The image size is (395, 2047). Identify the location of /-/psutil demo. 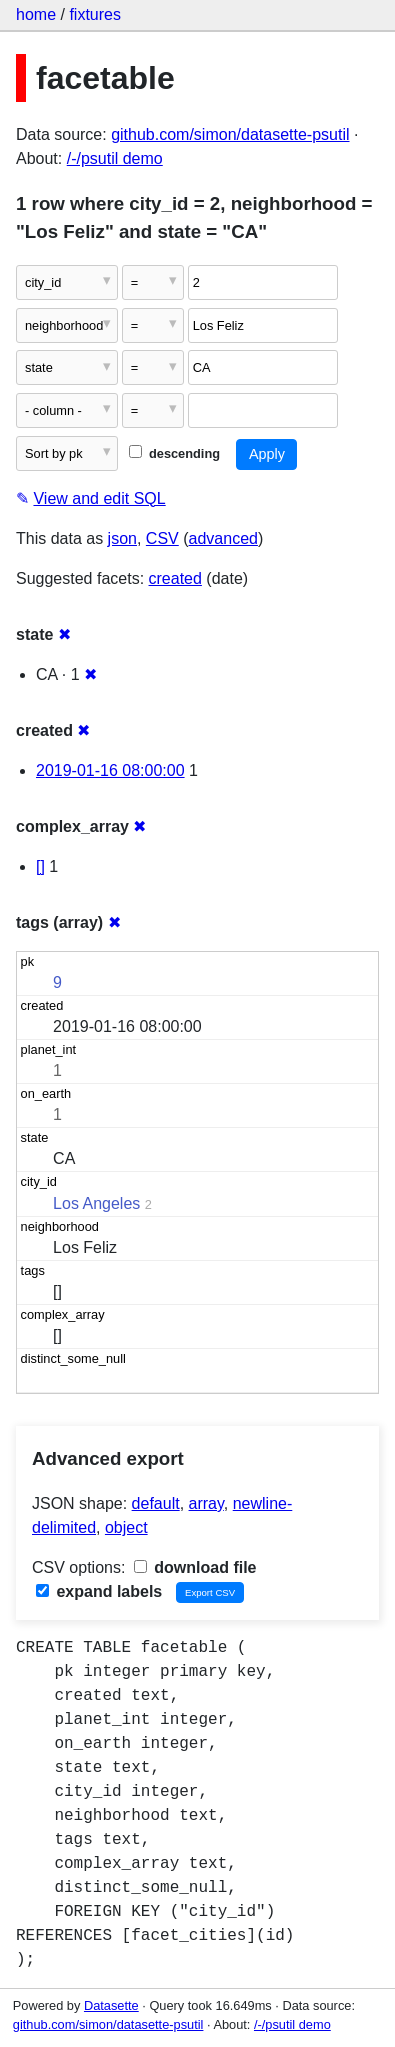
(115, 158).